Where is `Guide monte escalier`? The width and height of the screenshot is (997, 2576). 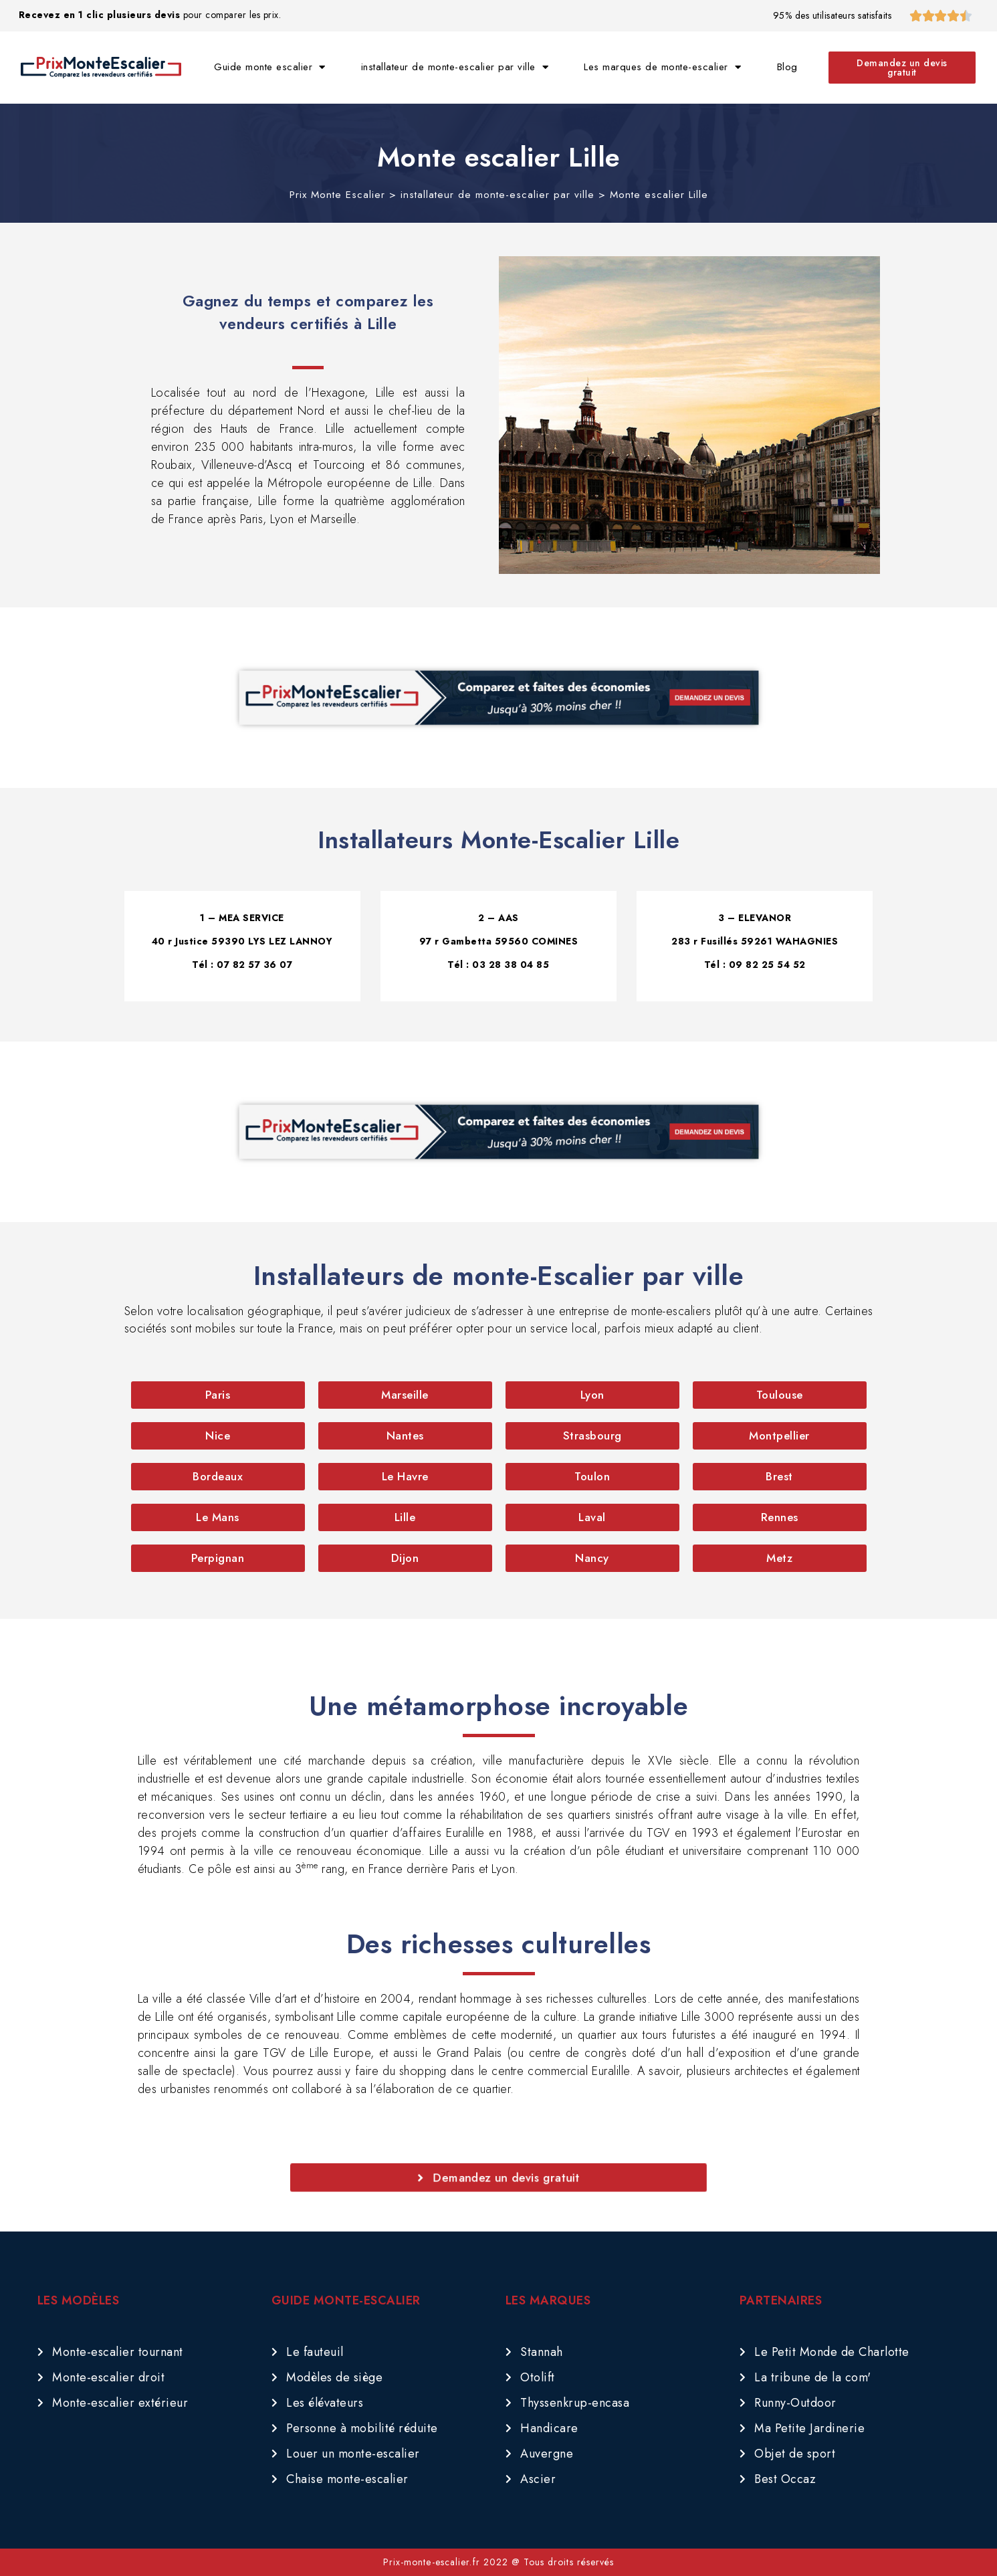 Guide monte escalier is located at coordinates (270, 67).